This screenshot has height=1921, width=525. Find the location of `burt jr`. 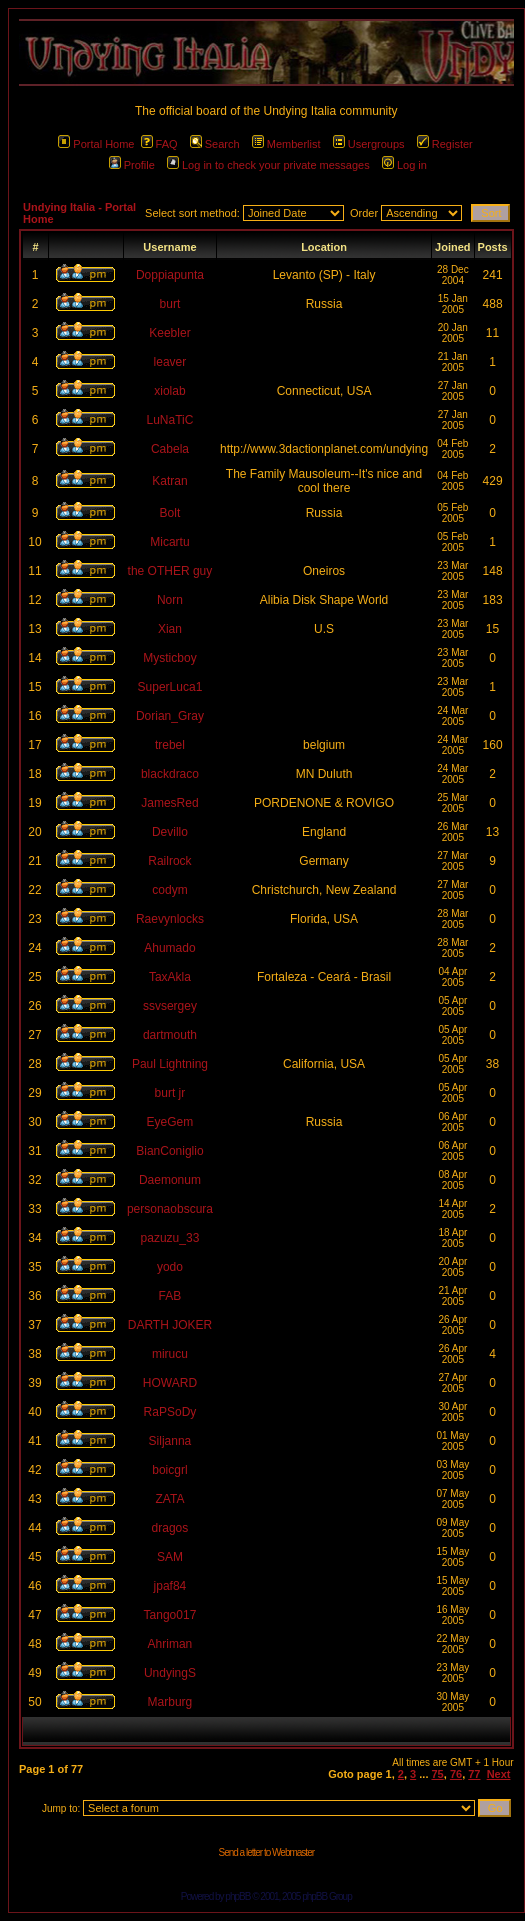

burt jr is located at coordinates (170, 1093).